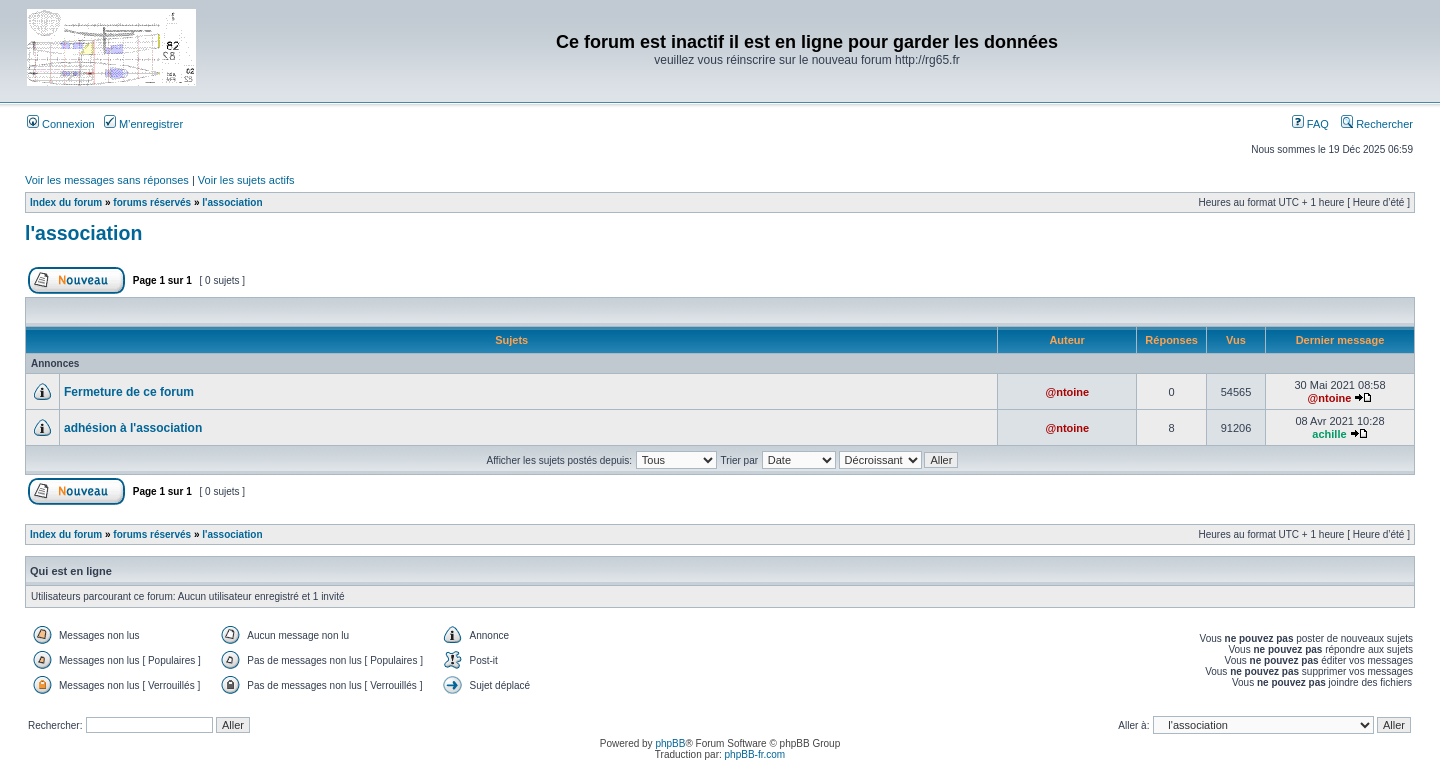 The height and width of the screenshot is (760, 1440). Describe the element at coordinates (143, 124) in the screenshot. I see `M’enregistrer` at that location.